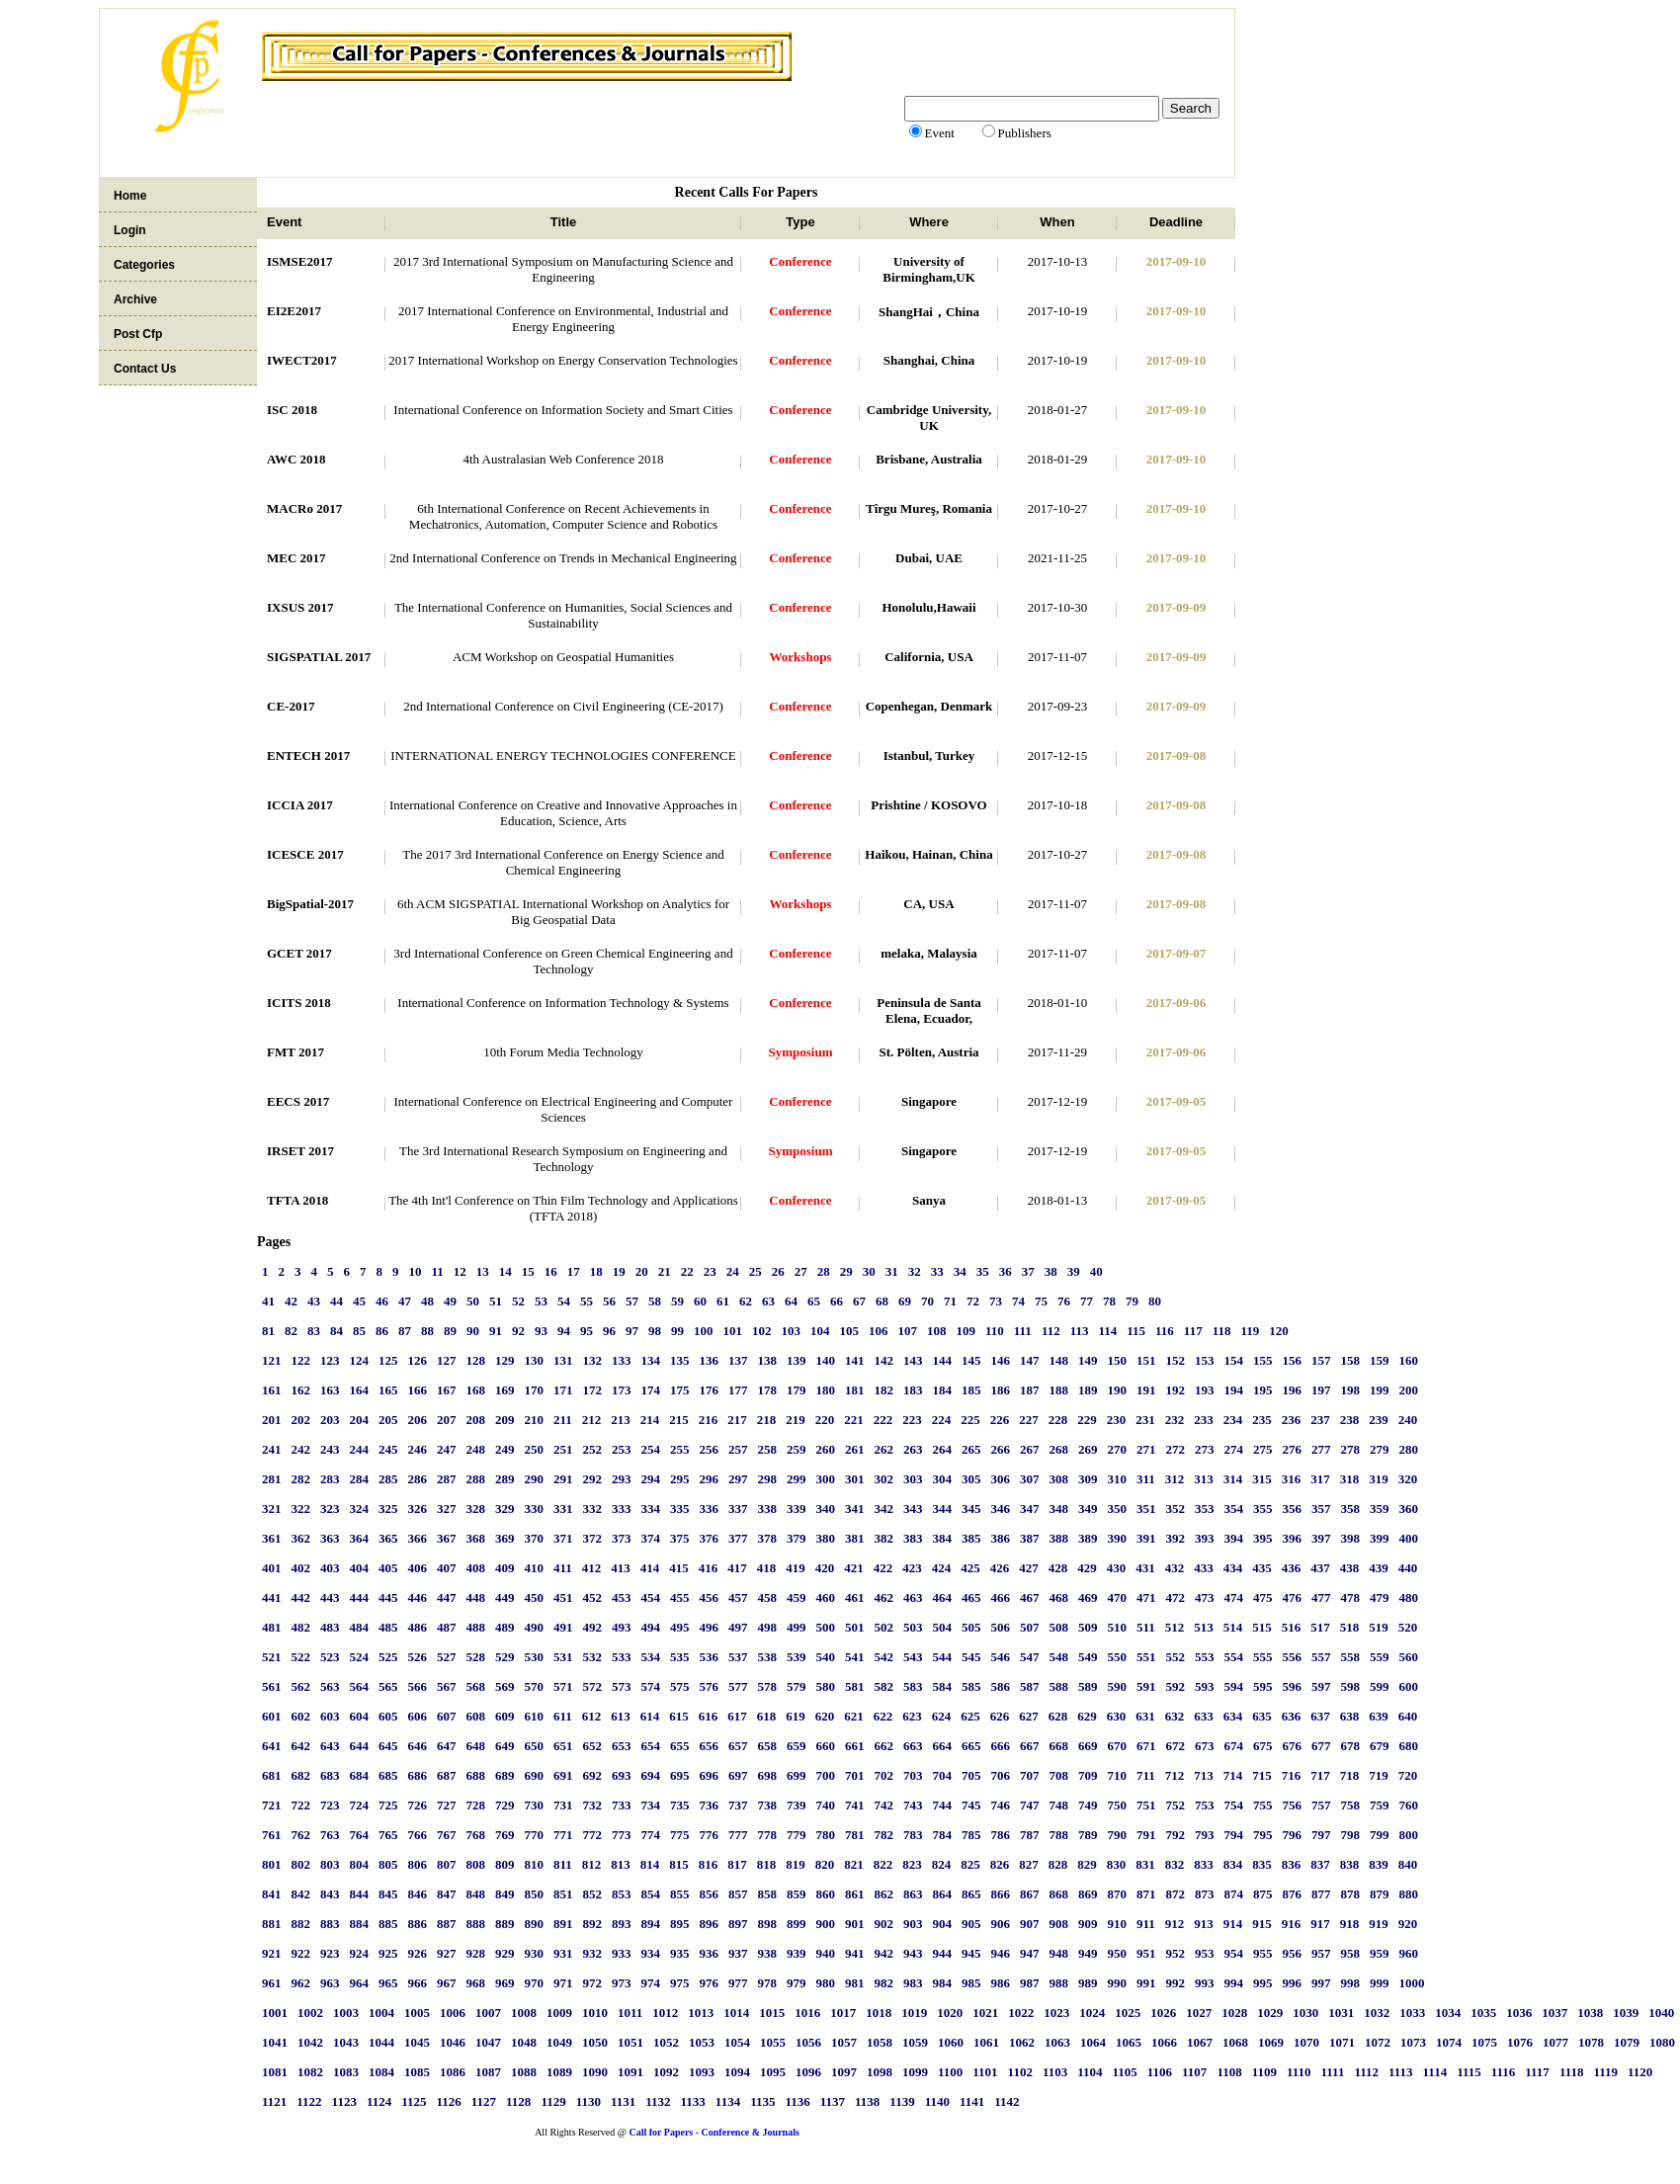 The height and width of the screenshot is (2184, 1680). I want to click on 386, so click(1001, 1538).